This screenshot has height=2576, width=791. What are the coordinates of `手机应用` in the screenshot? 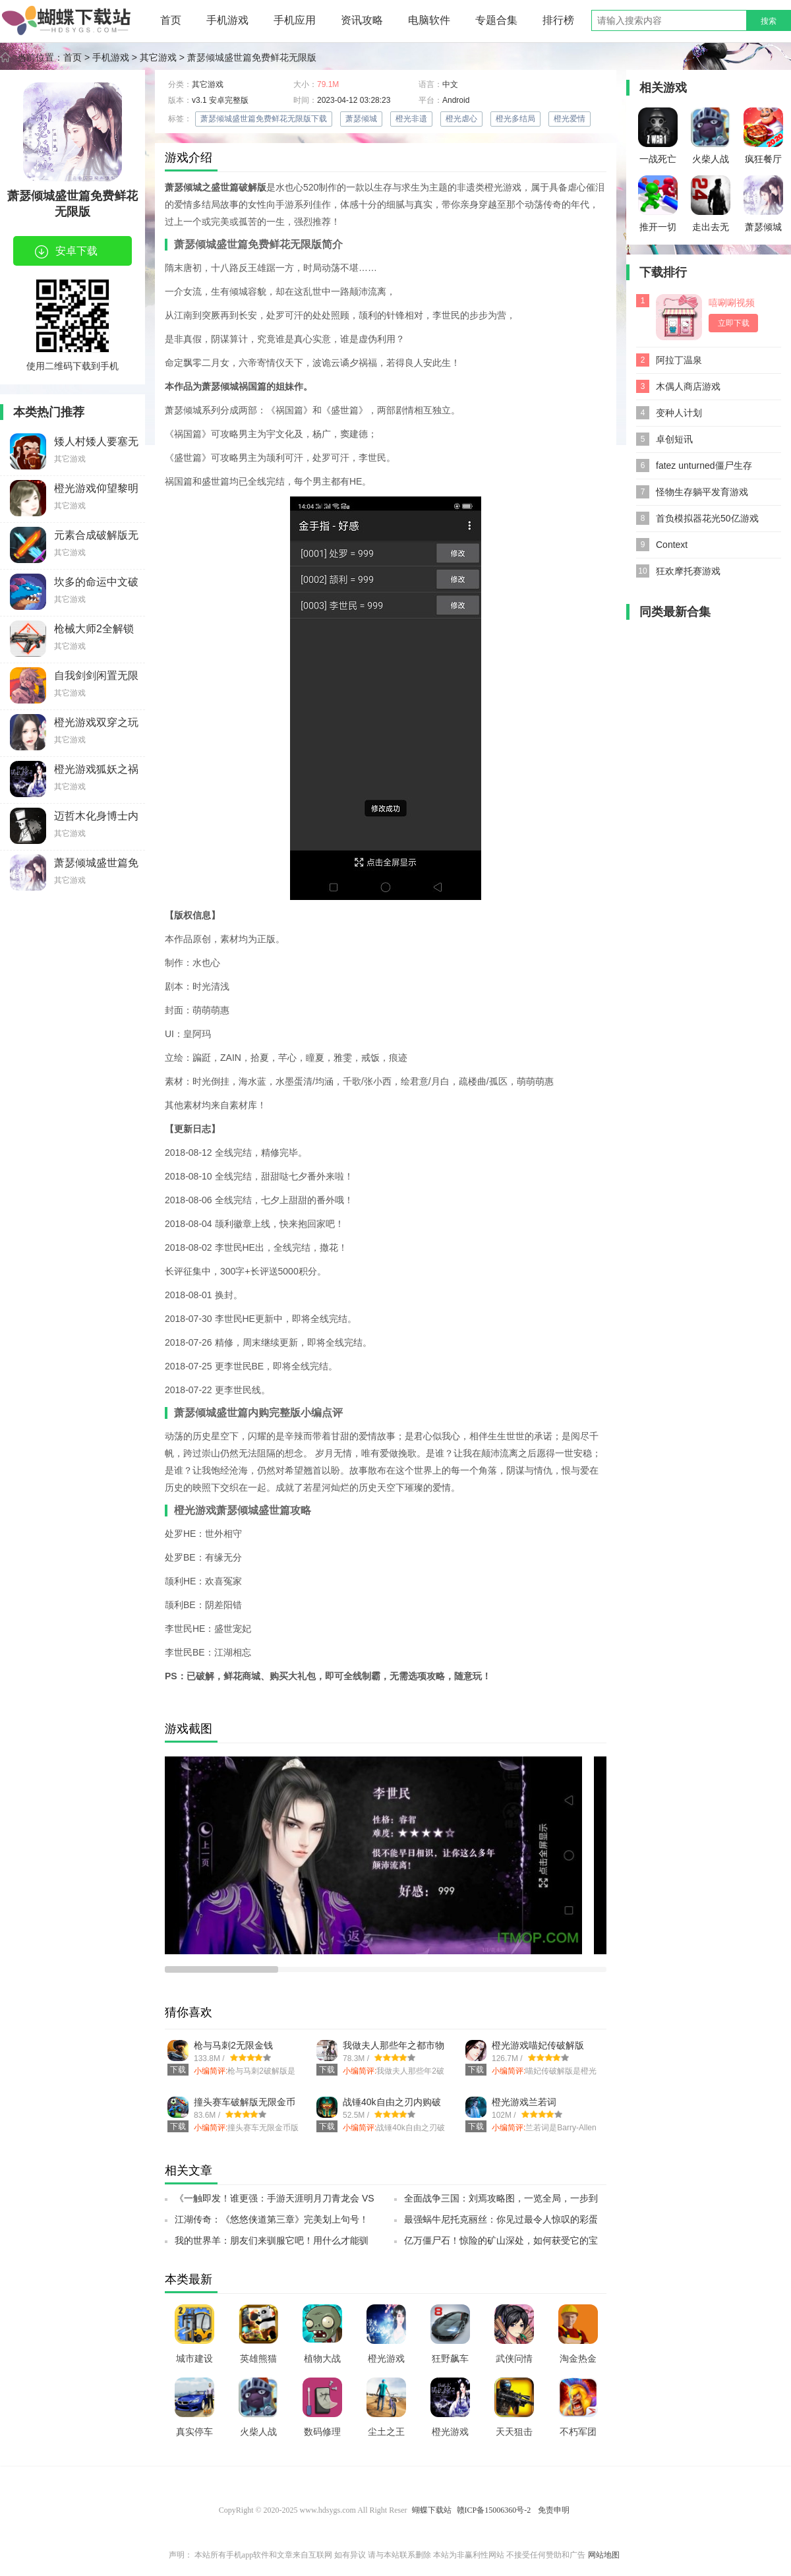 It's located at (295, 20).